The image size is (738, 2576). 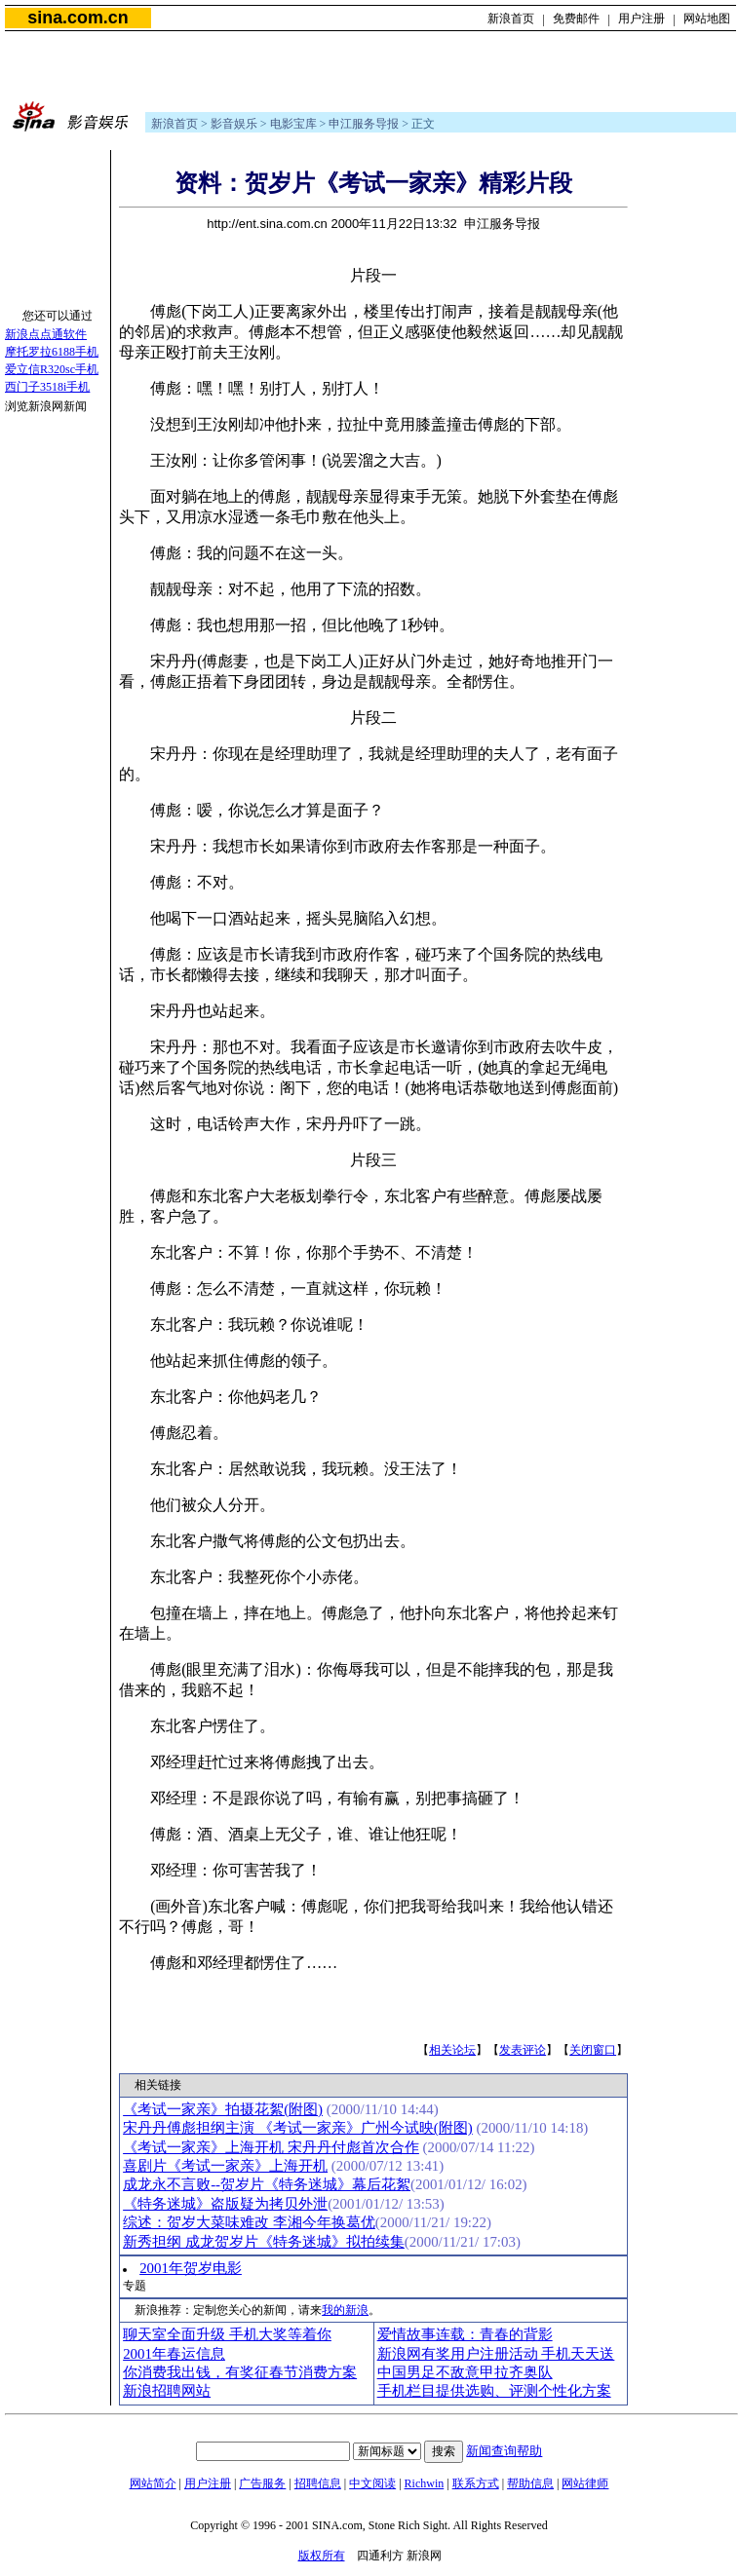 What do you see at coordinates (345, 2310) in the screenshot?
I see `我的新浪` at bounding box center [345, 2310].